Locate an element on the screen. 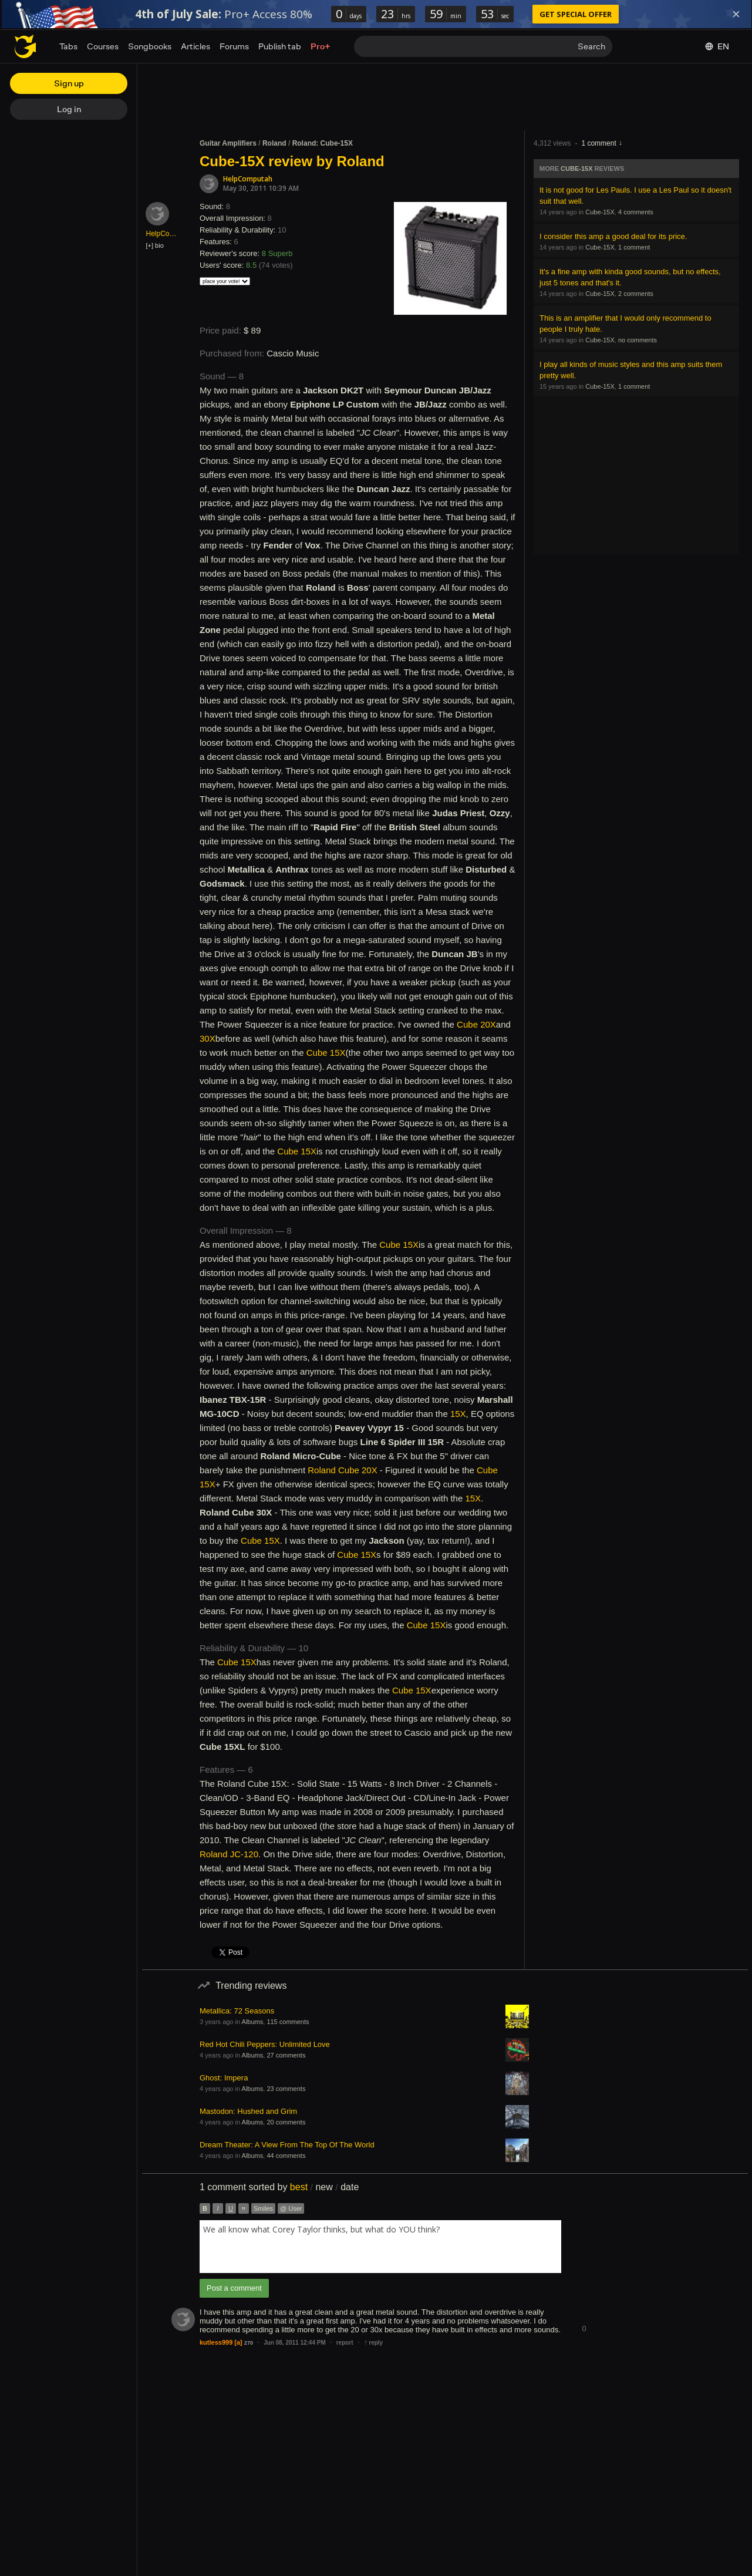 The height and width of the screenshot is (2576, 752). Red Hot Chili Peppers: Unlimited Love is located at coordinates (265, 2044).